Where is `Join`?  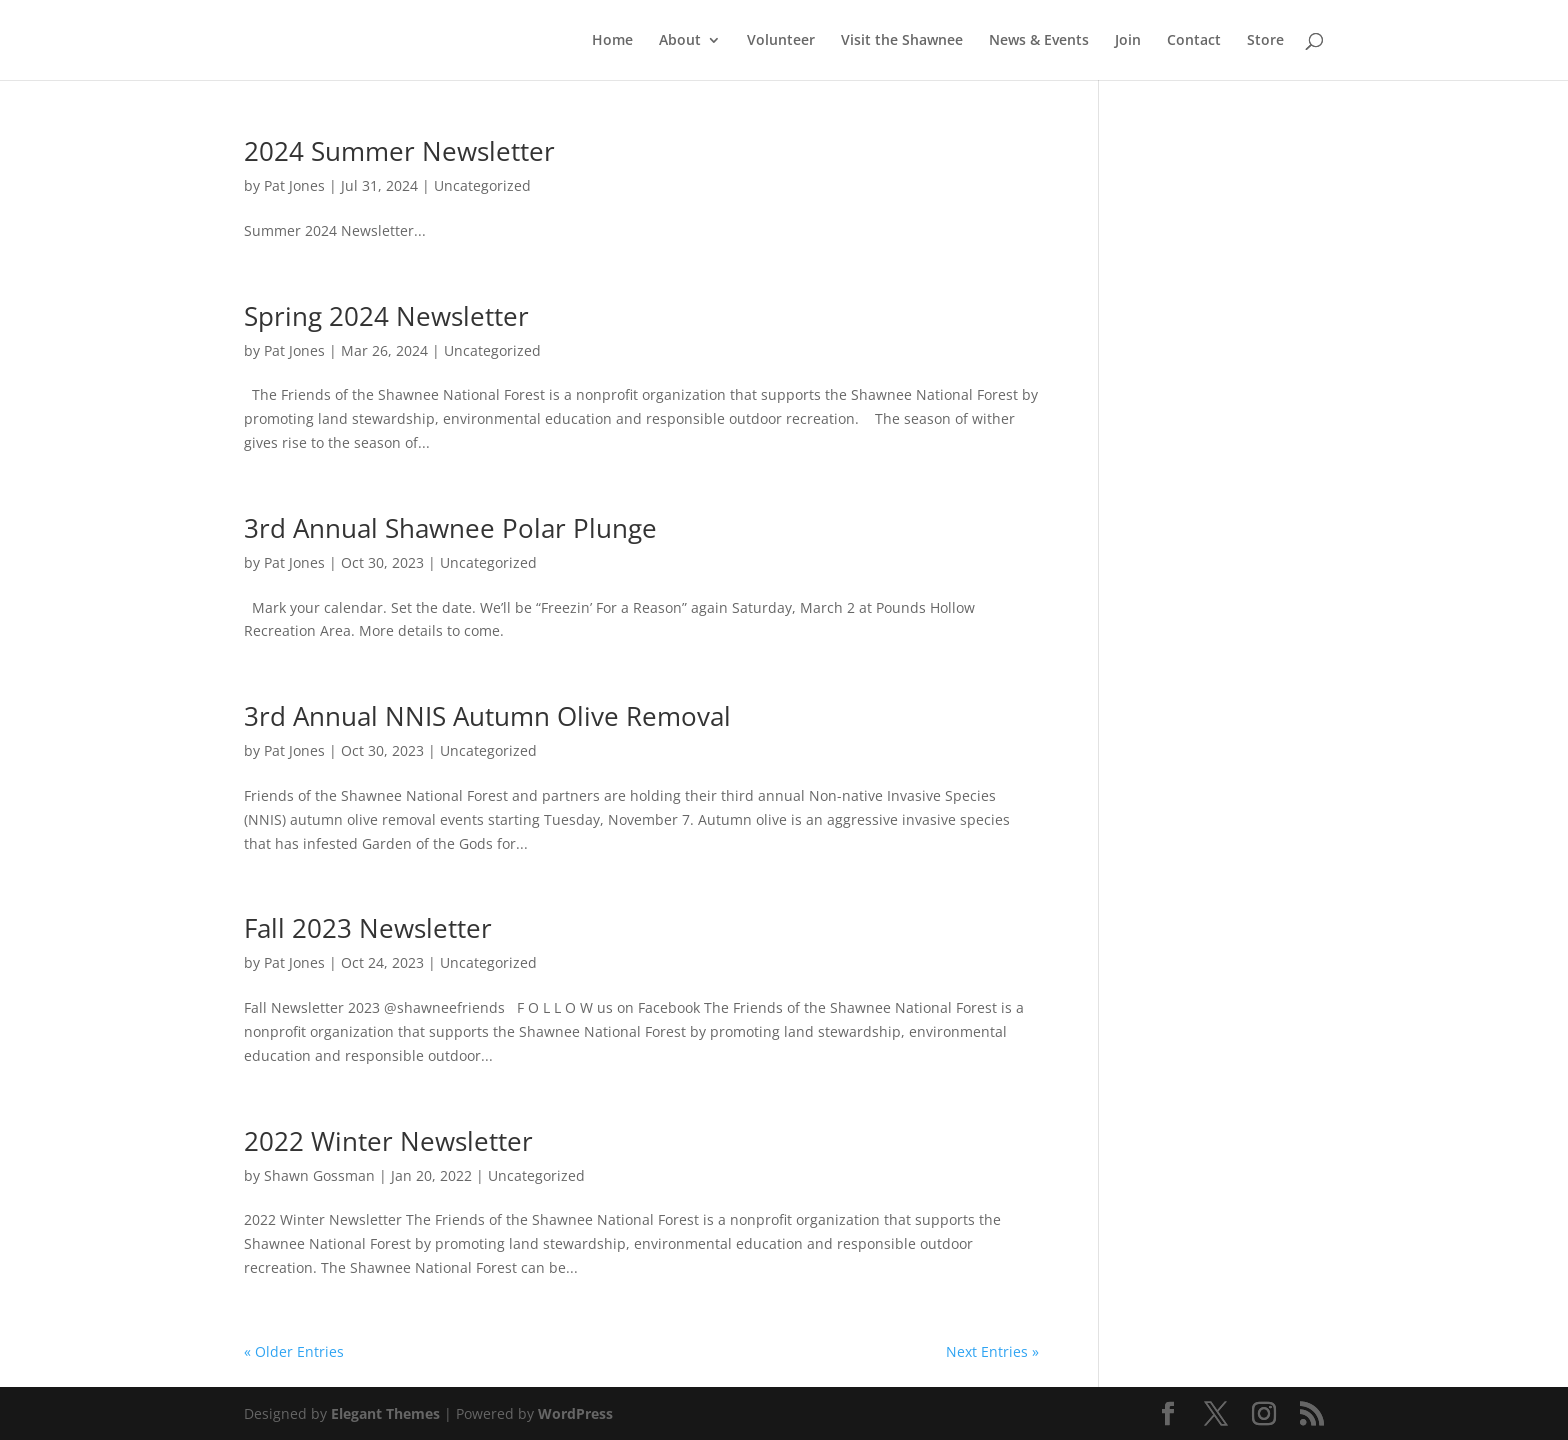 Join is located at coordinates (1128, 41).